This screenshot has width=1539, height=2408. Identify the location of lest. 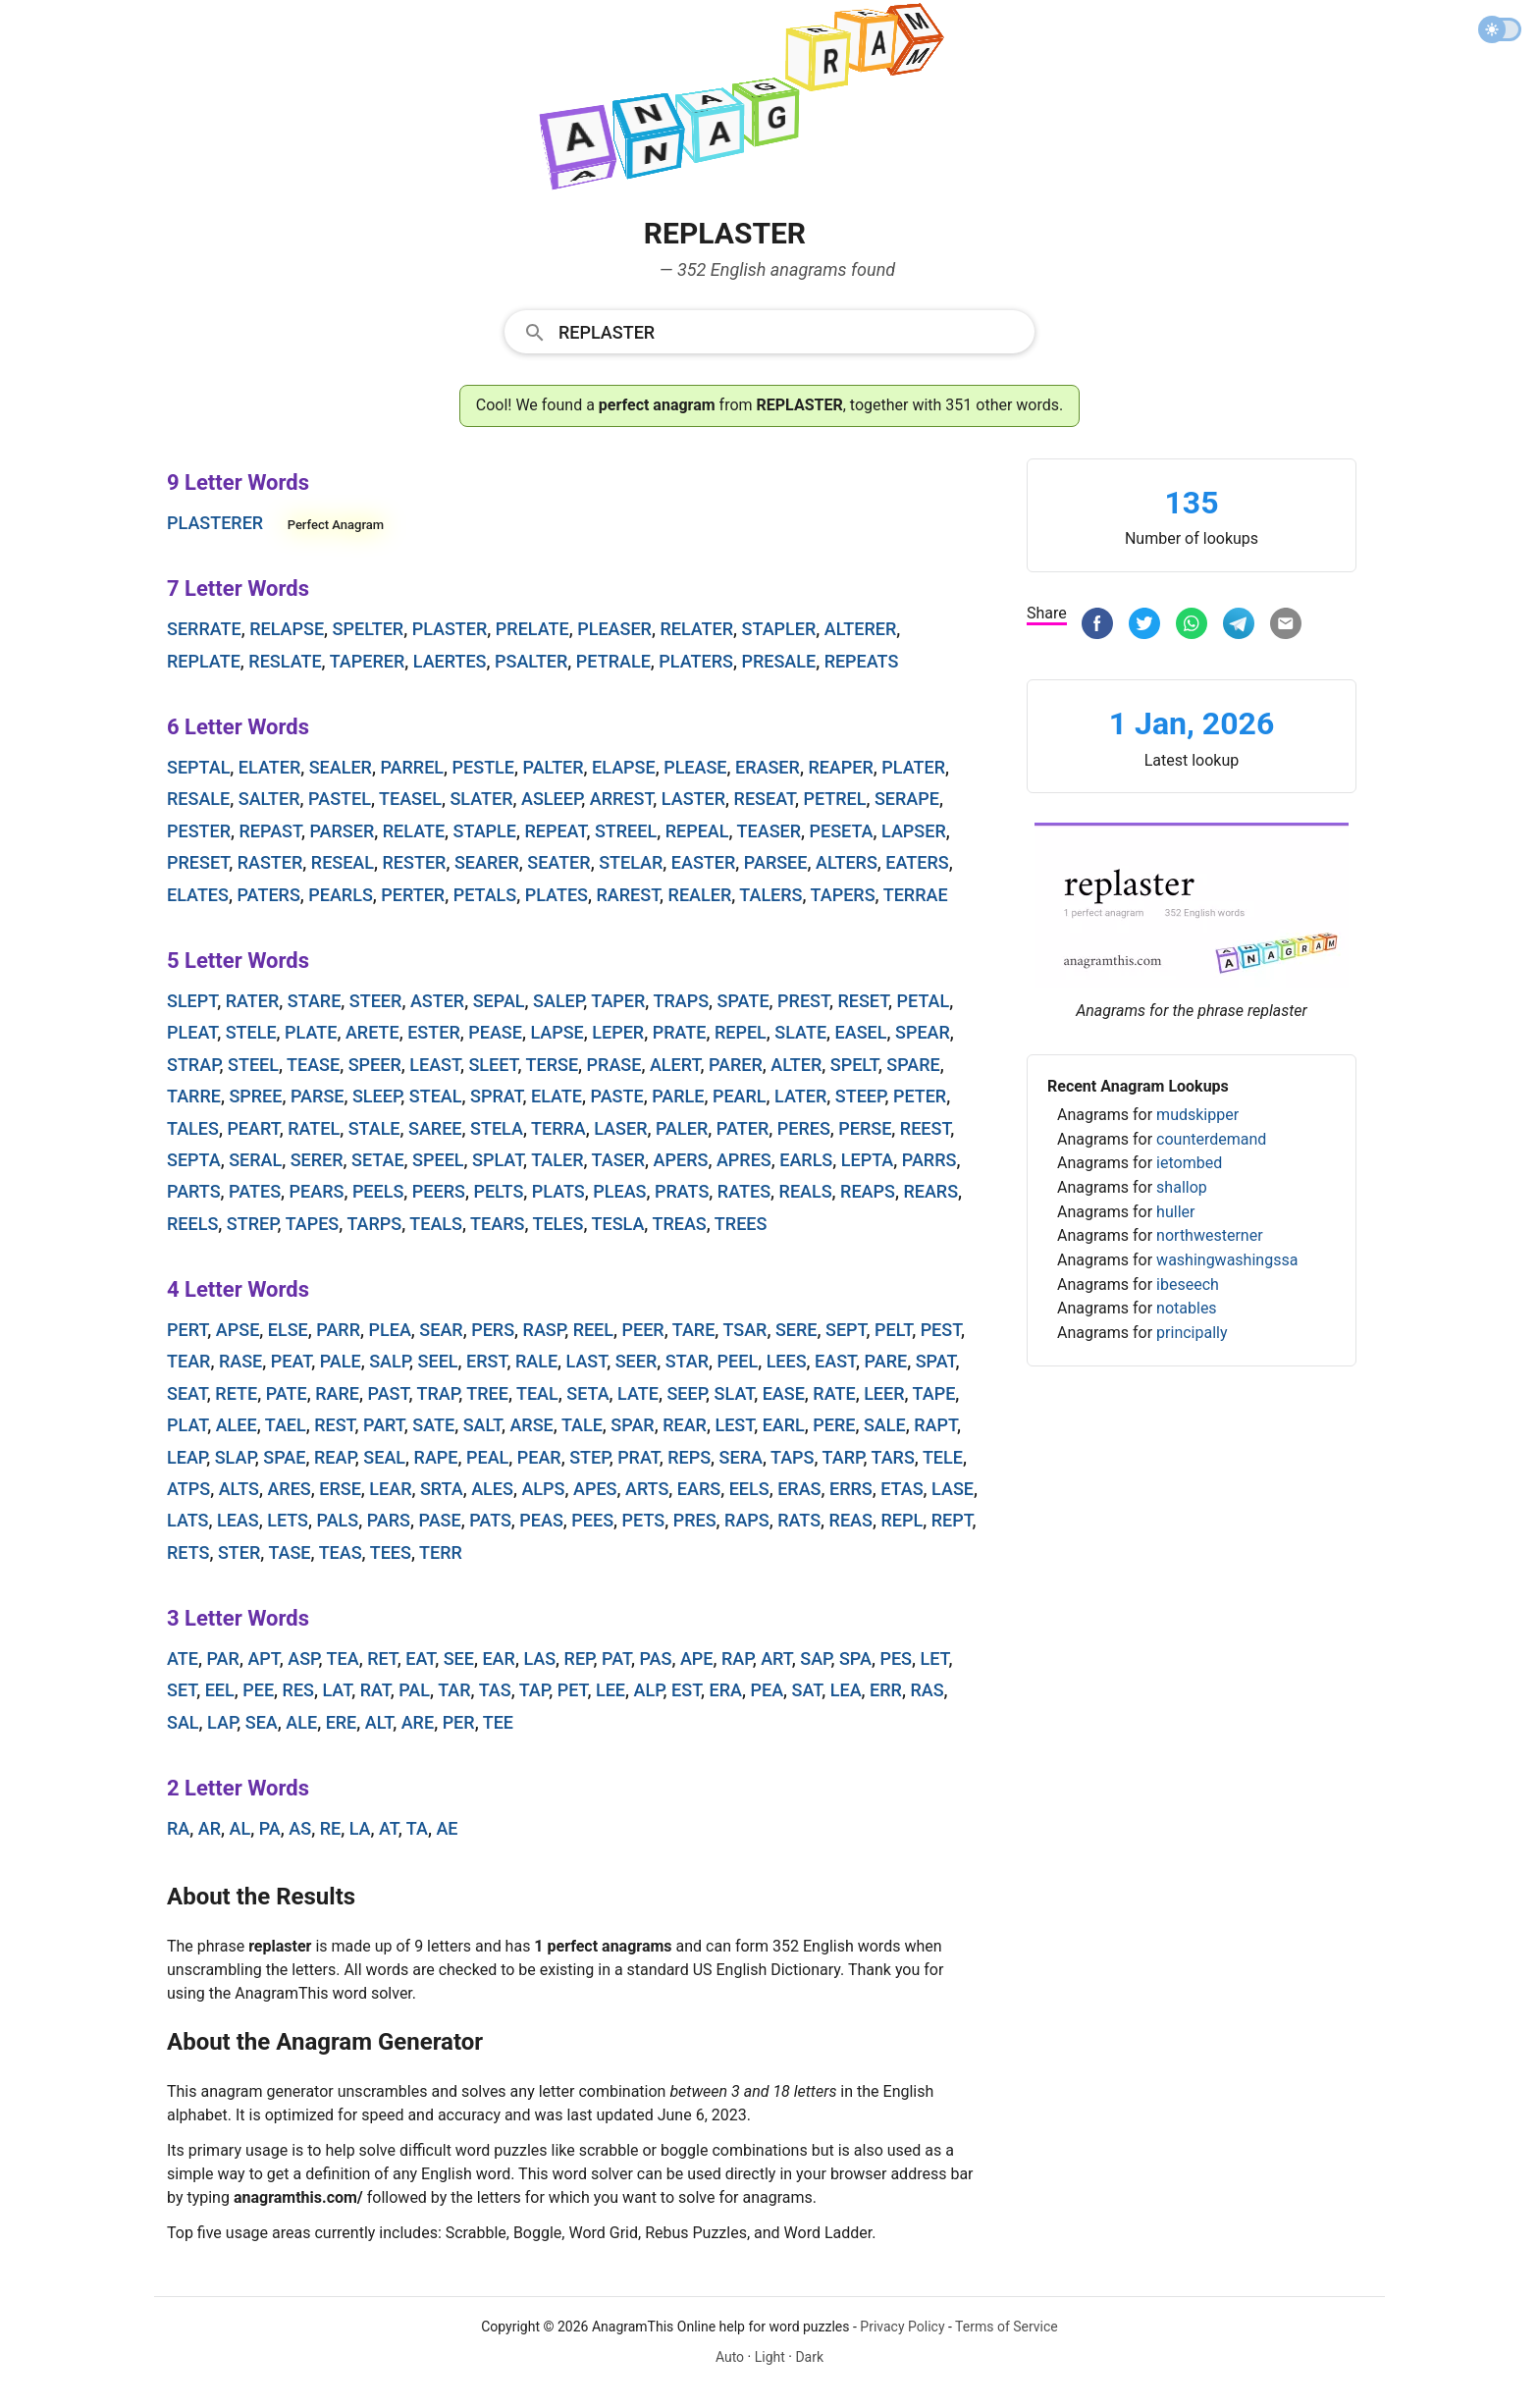
(734, 1425).